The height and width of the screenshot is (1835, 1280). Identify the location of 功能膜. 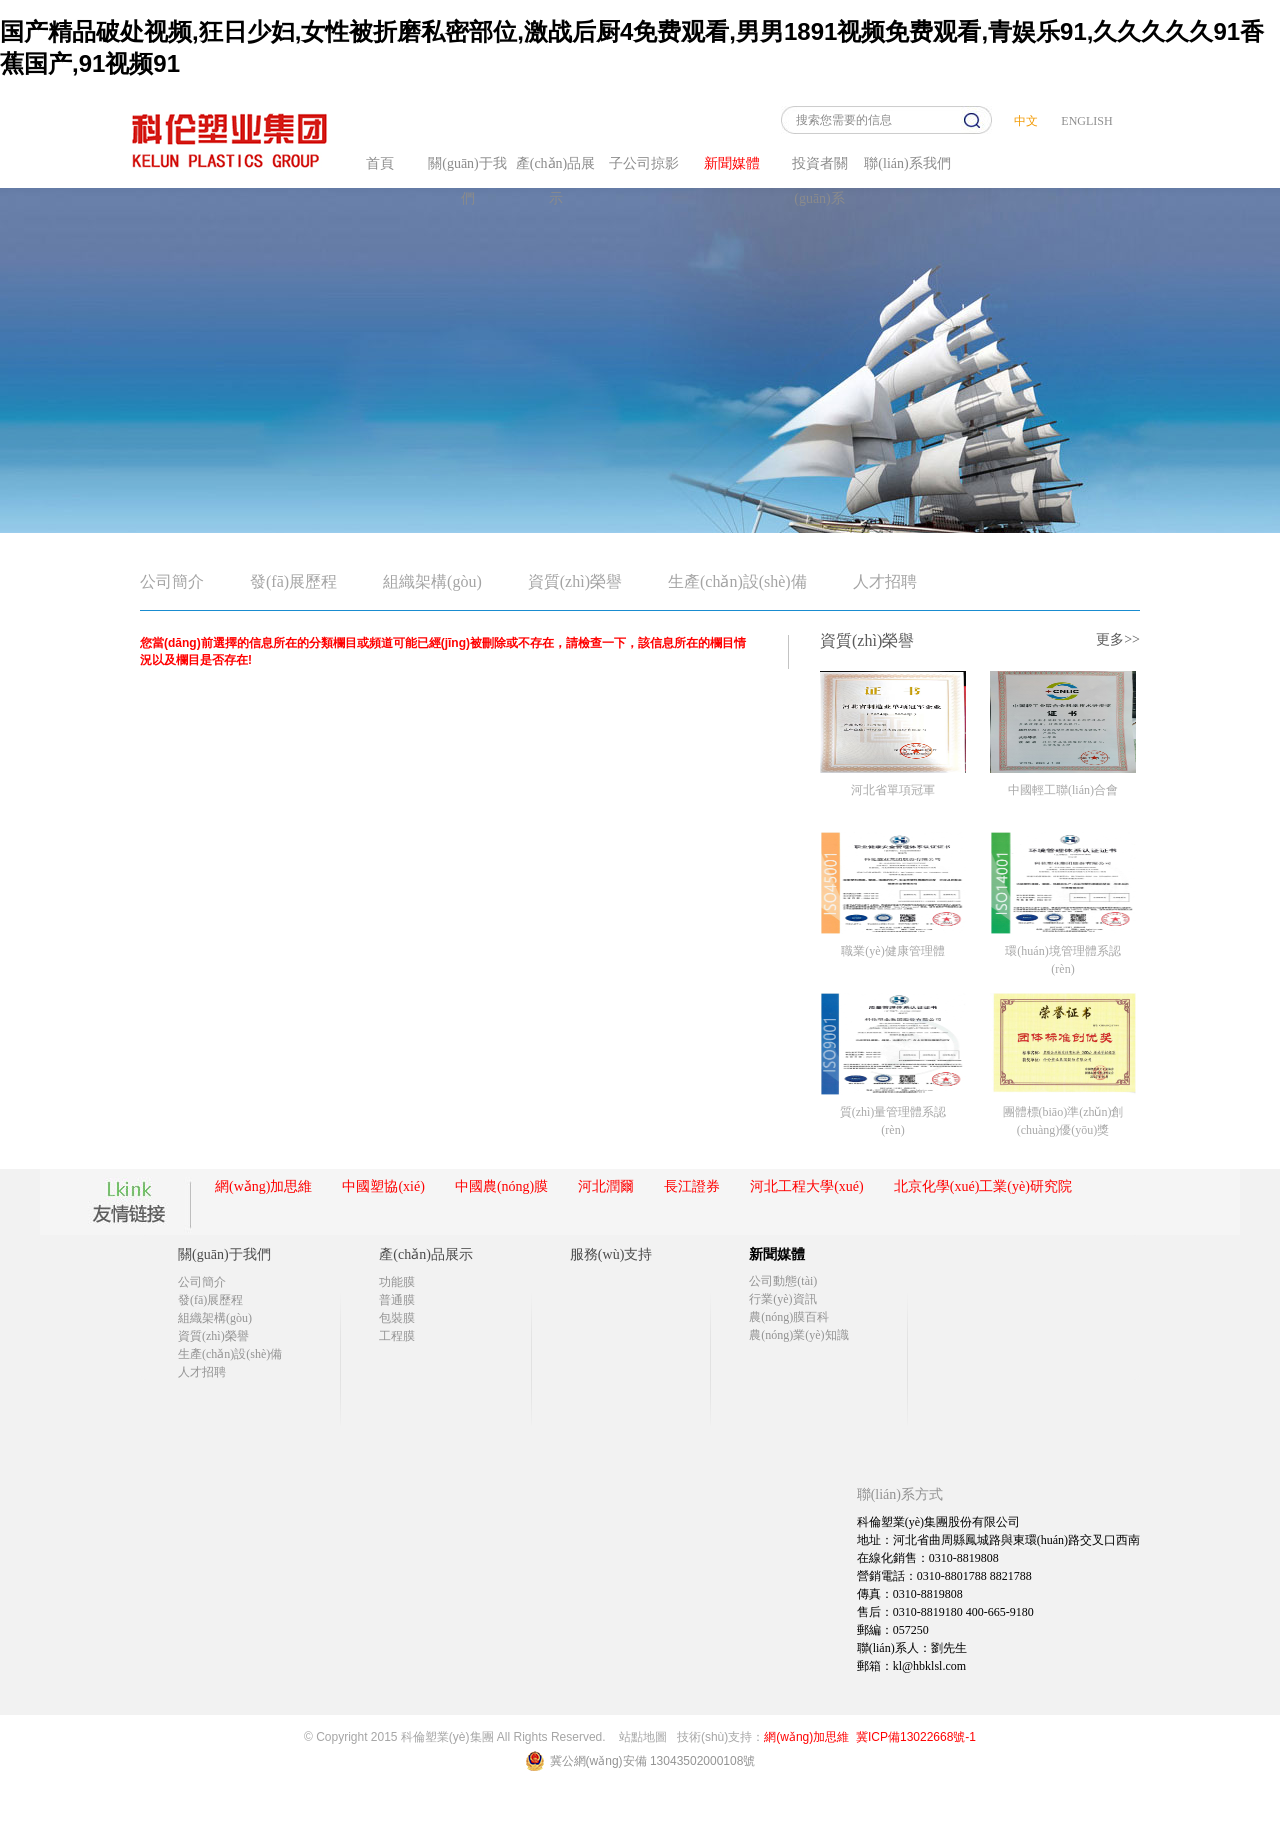
(397, 1282).